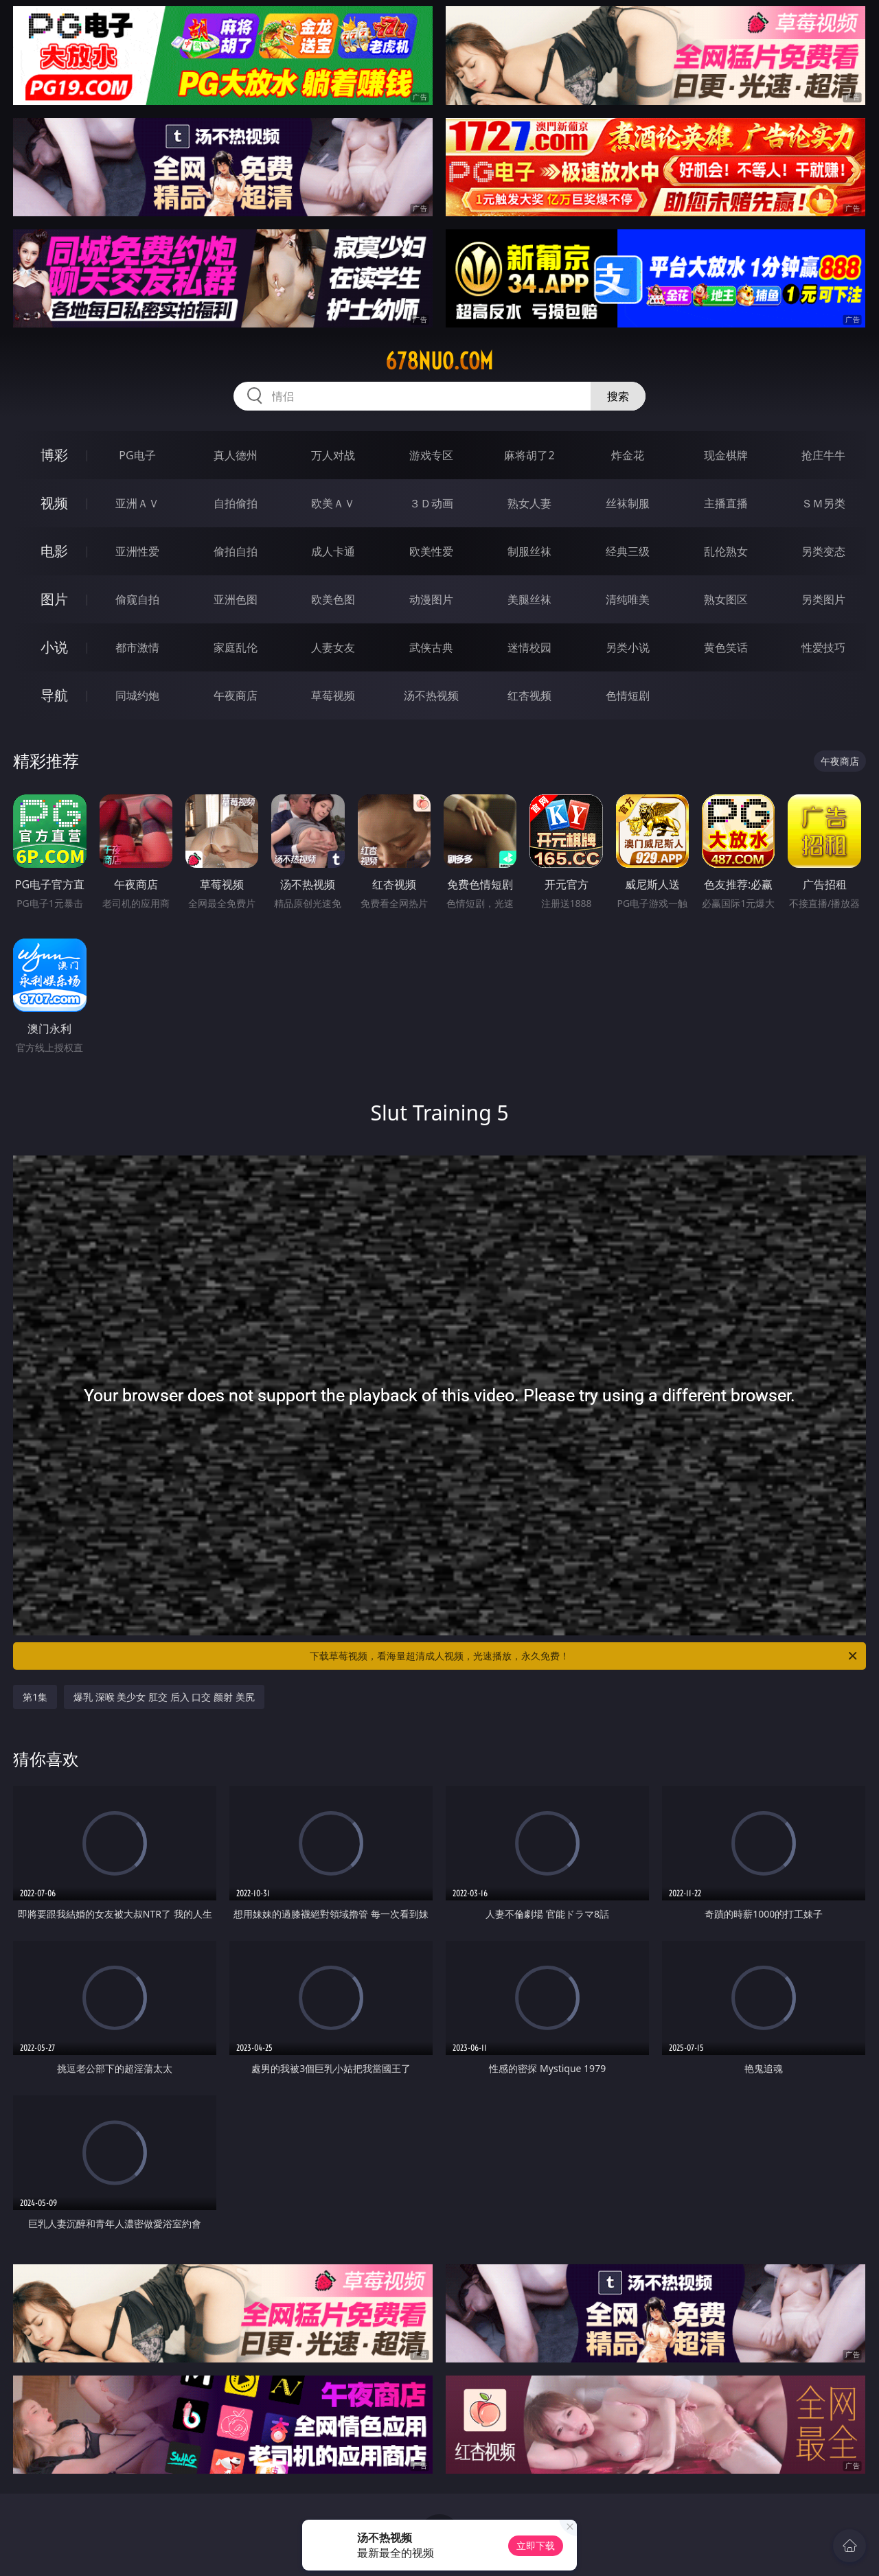 Image resolution: width=879 pixels, height=2576 pixels. I want to click on 图片, so click(54, 599).